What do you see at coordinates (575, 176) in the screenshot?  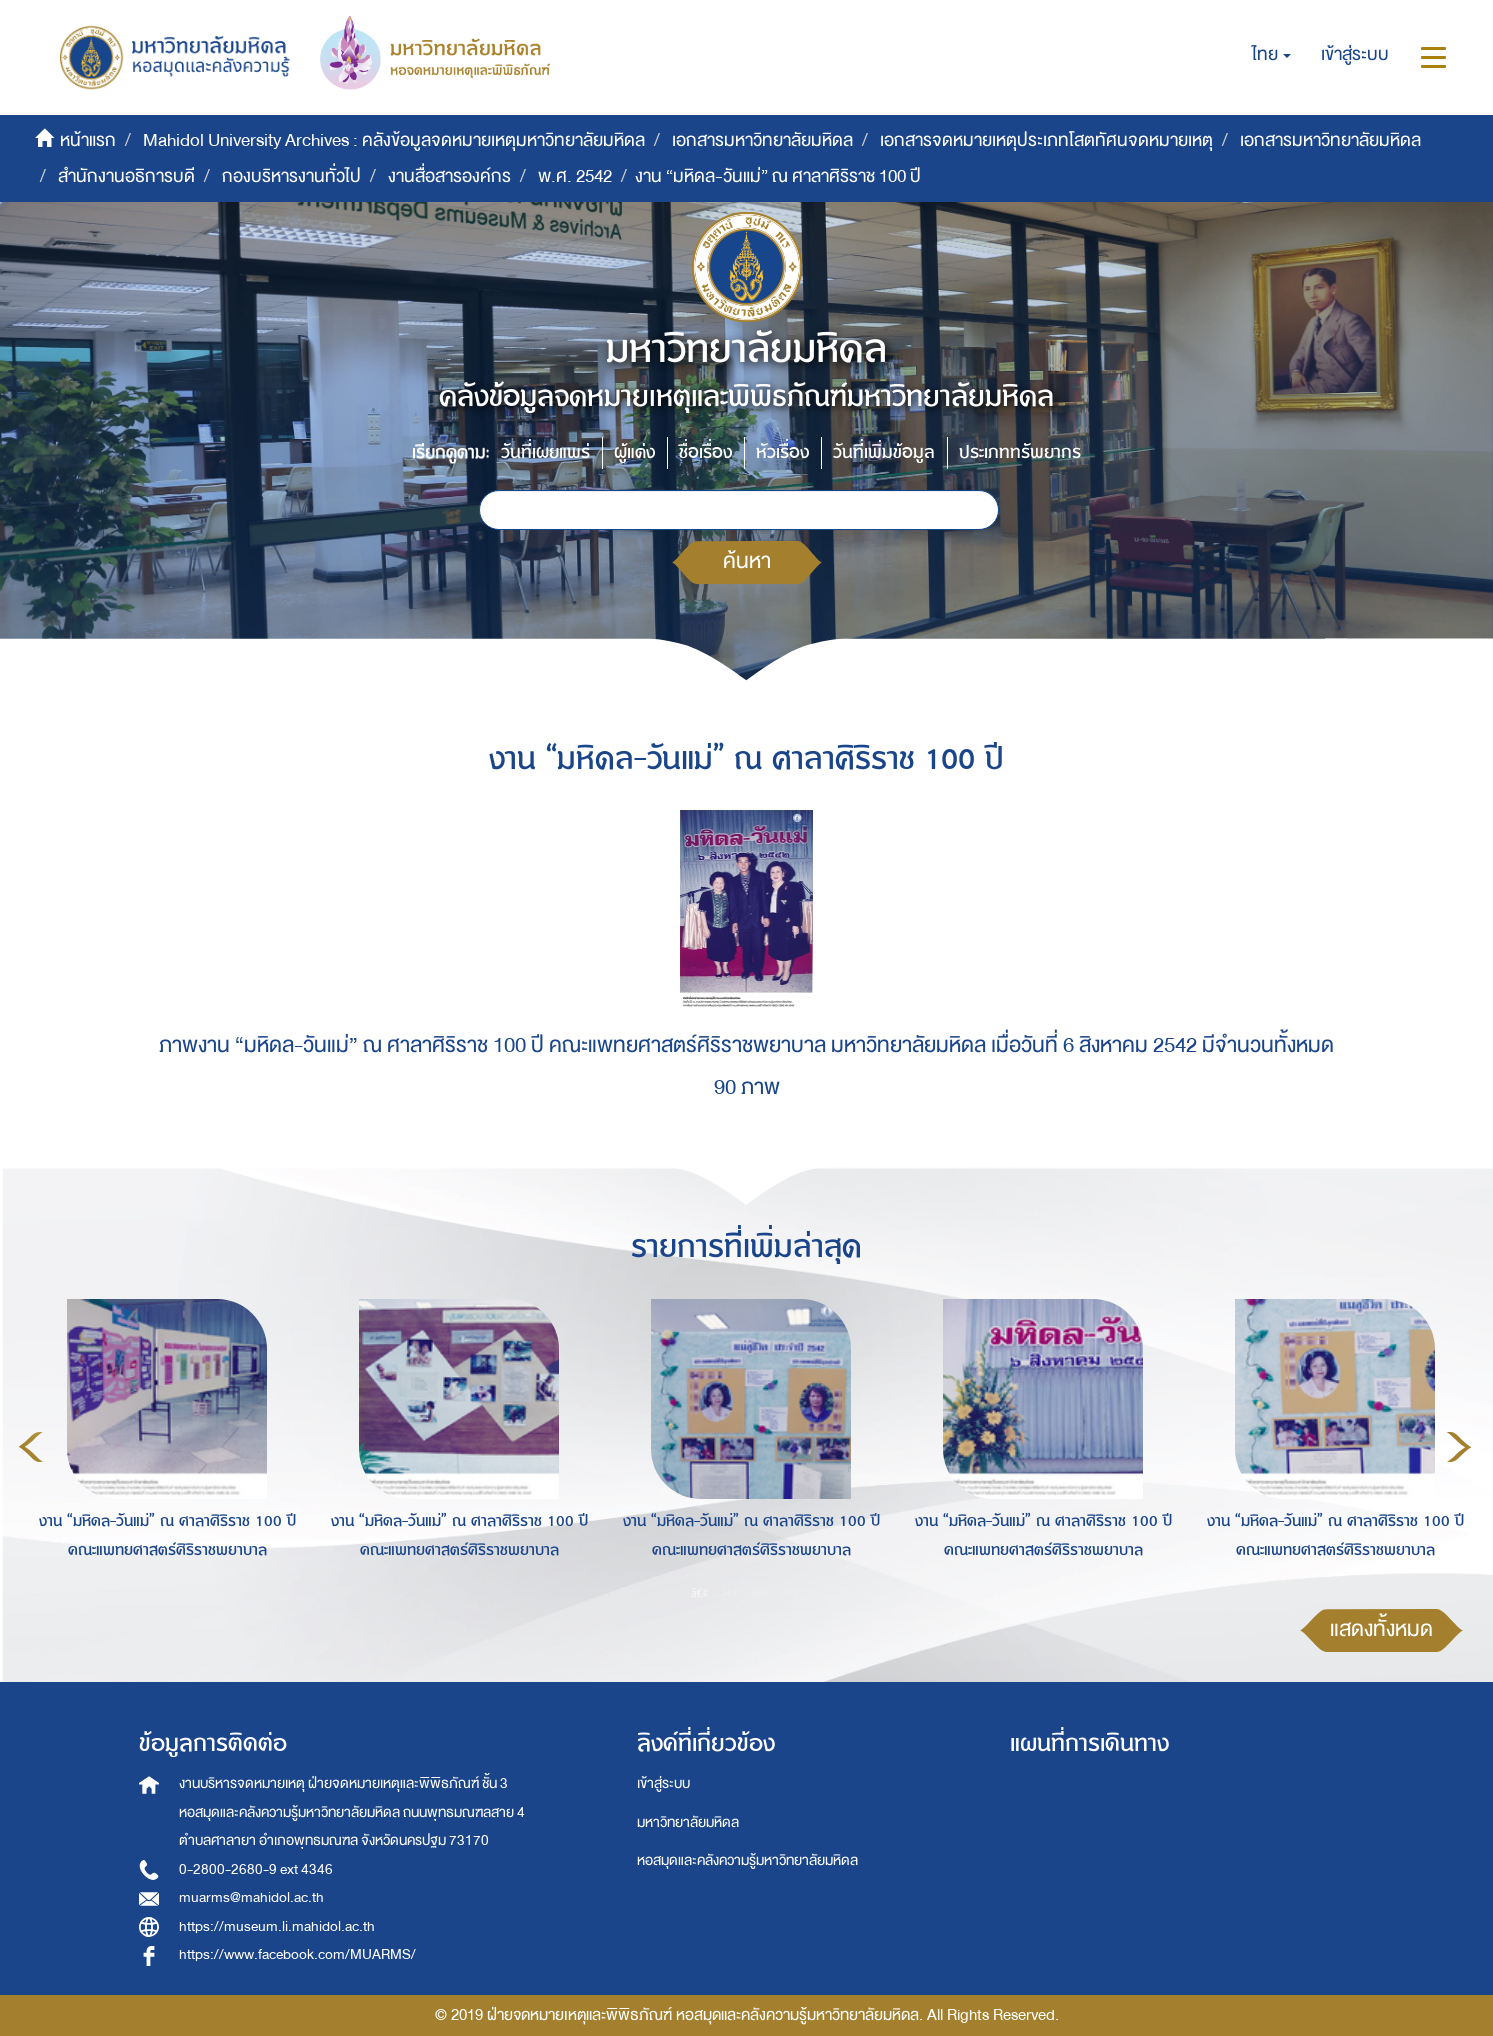 I see `พ.ศ. 2542` at bounding box center [575, 176].